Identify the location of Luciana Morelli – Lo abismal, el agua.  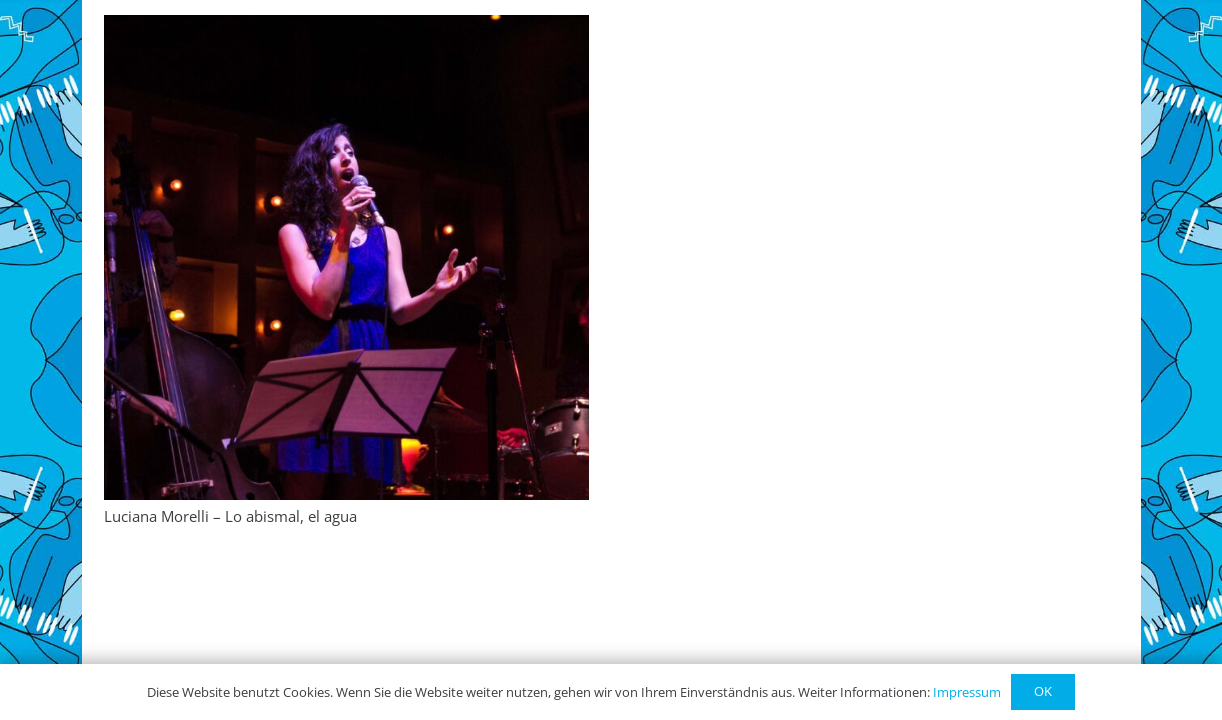
(230, 516).